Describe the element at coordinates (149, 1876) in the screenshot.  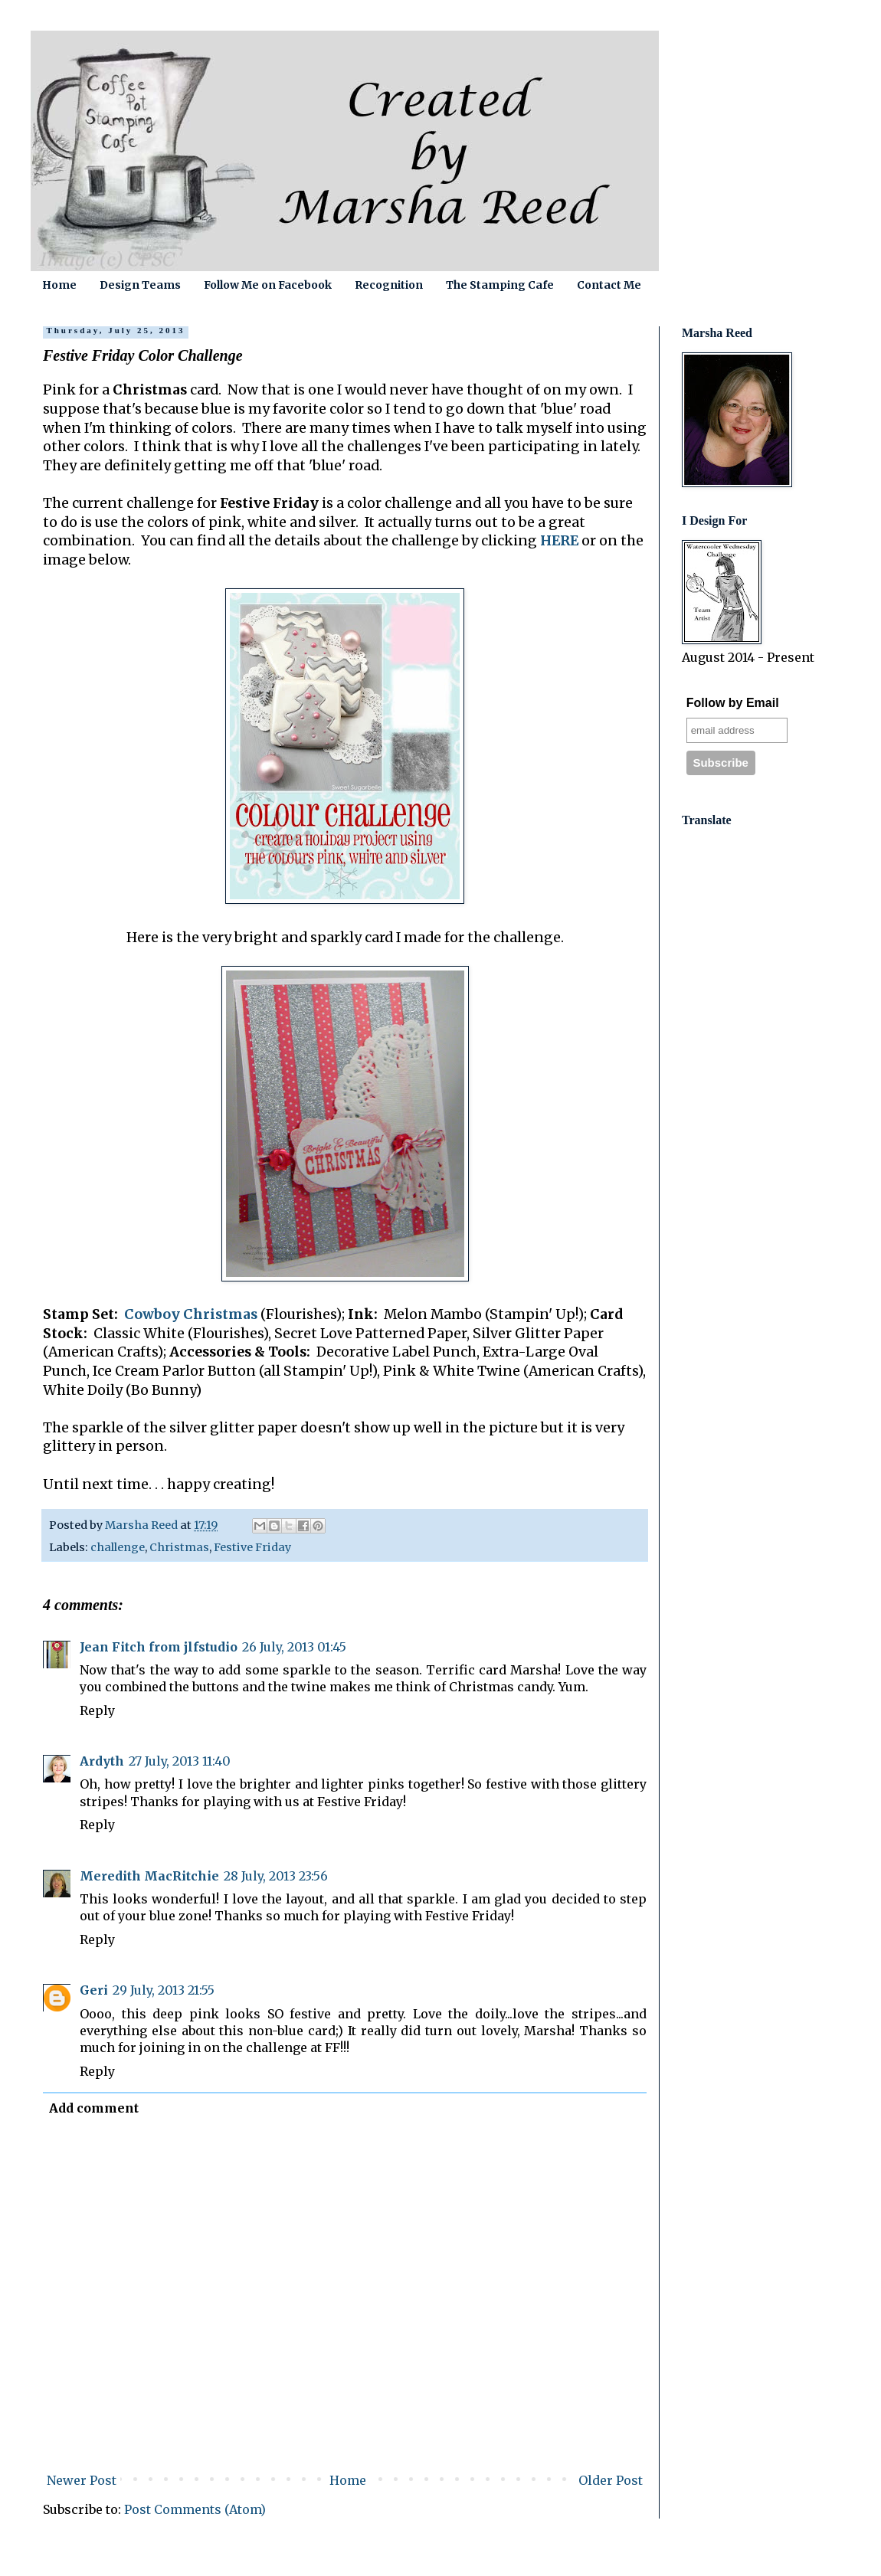
I see `Meredith MacRitchie` at that location.